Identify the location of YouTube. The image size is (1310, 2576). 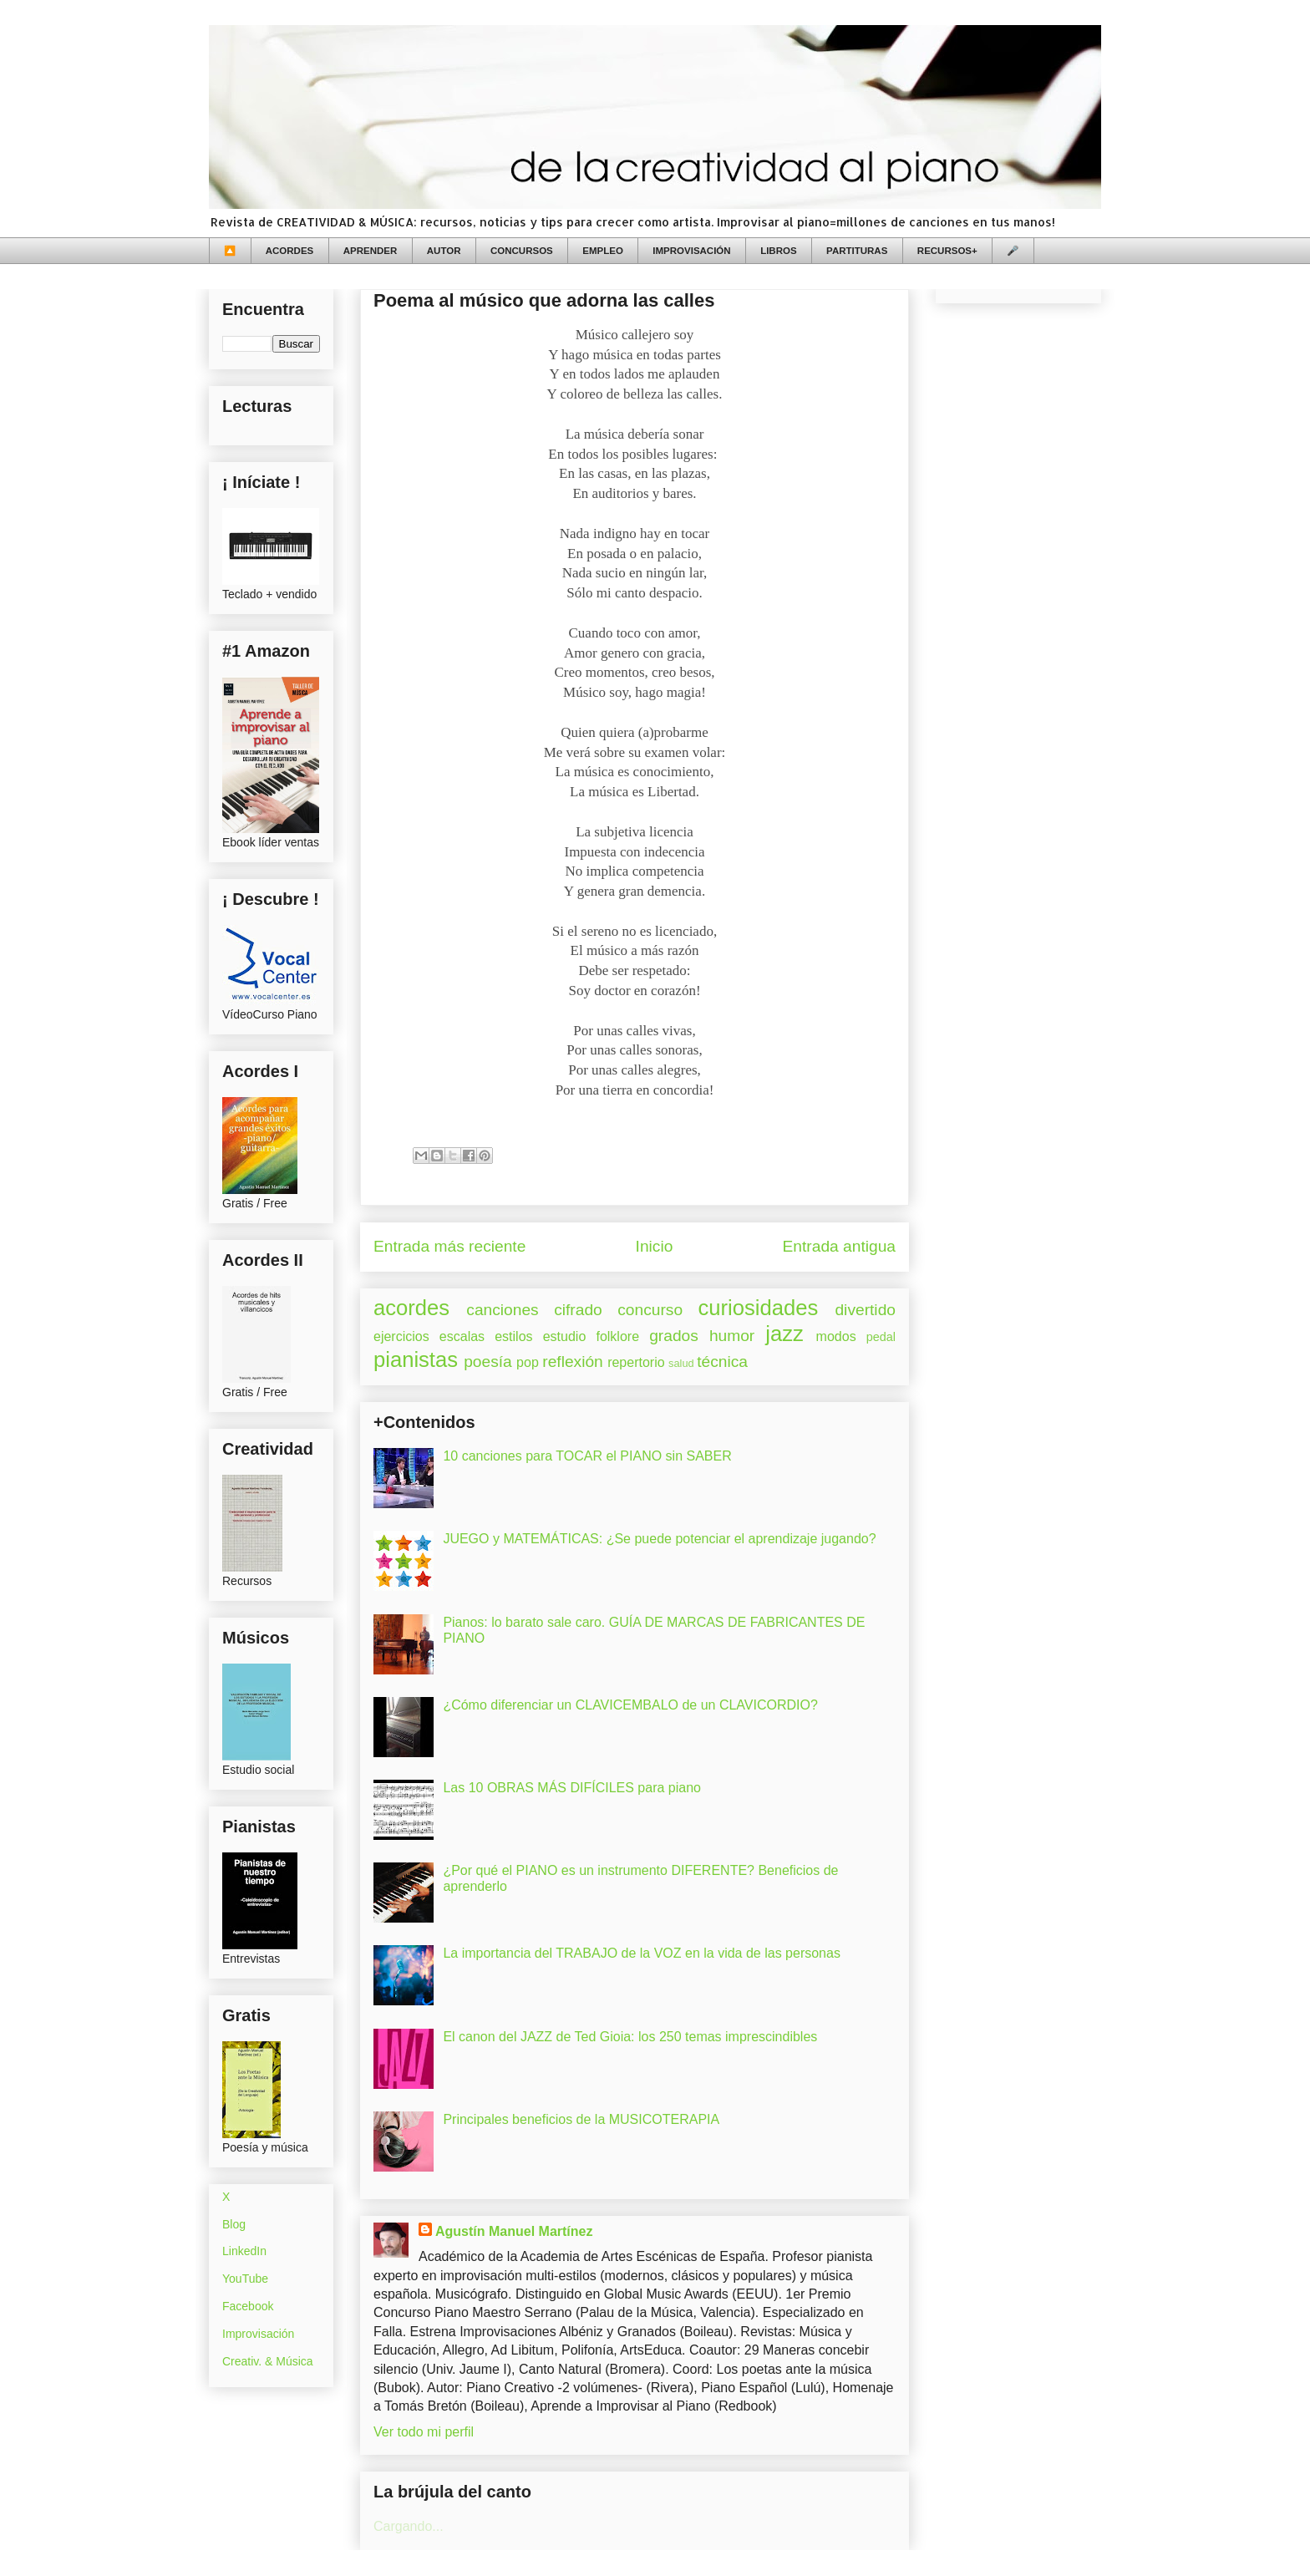
(245, 2278).